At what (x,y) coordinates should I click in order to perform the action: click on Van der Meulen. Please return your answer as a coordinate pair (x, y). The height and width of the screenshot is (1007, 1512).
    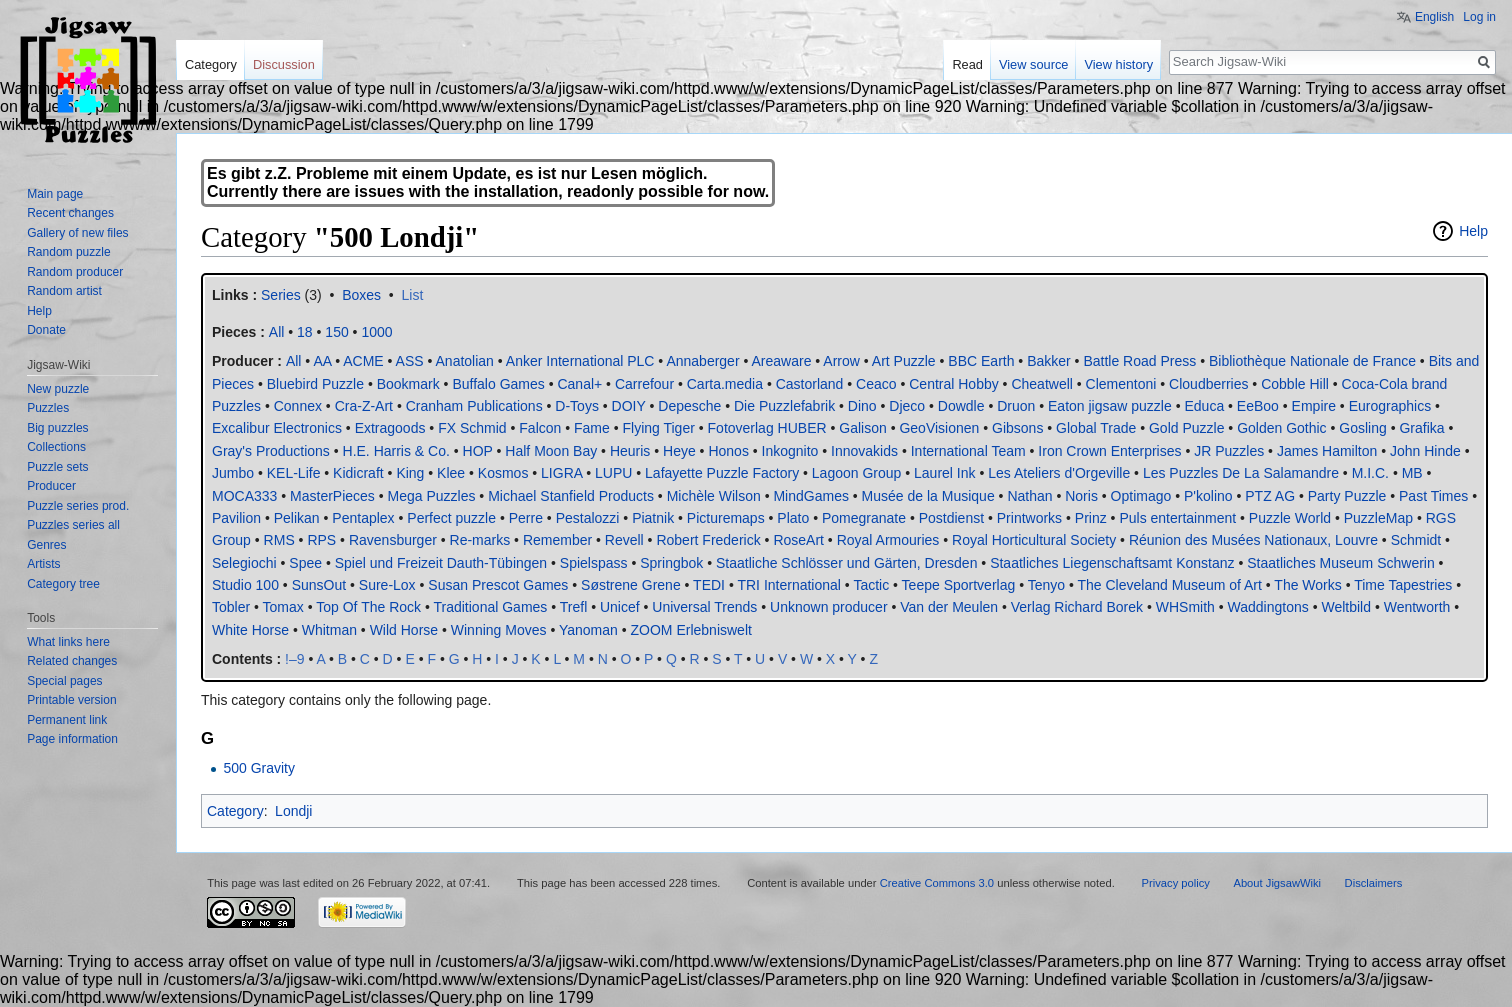
    Looking at the image, I should click on (949, 607).